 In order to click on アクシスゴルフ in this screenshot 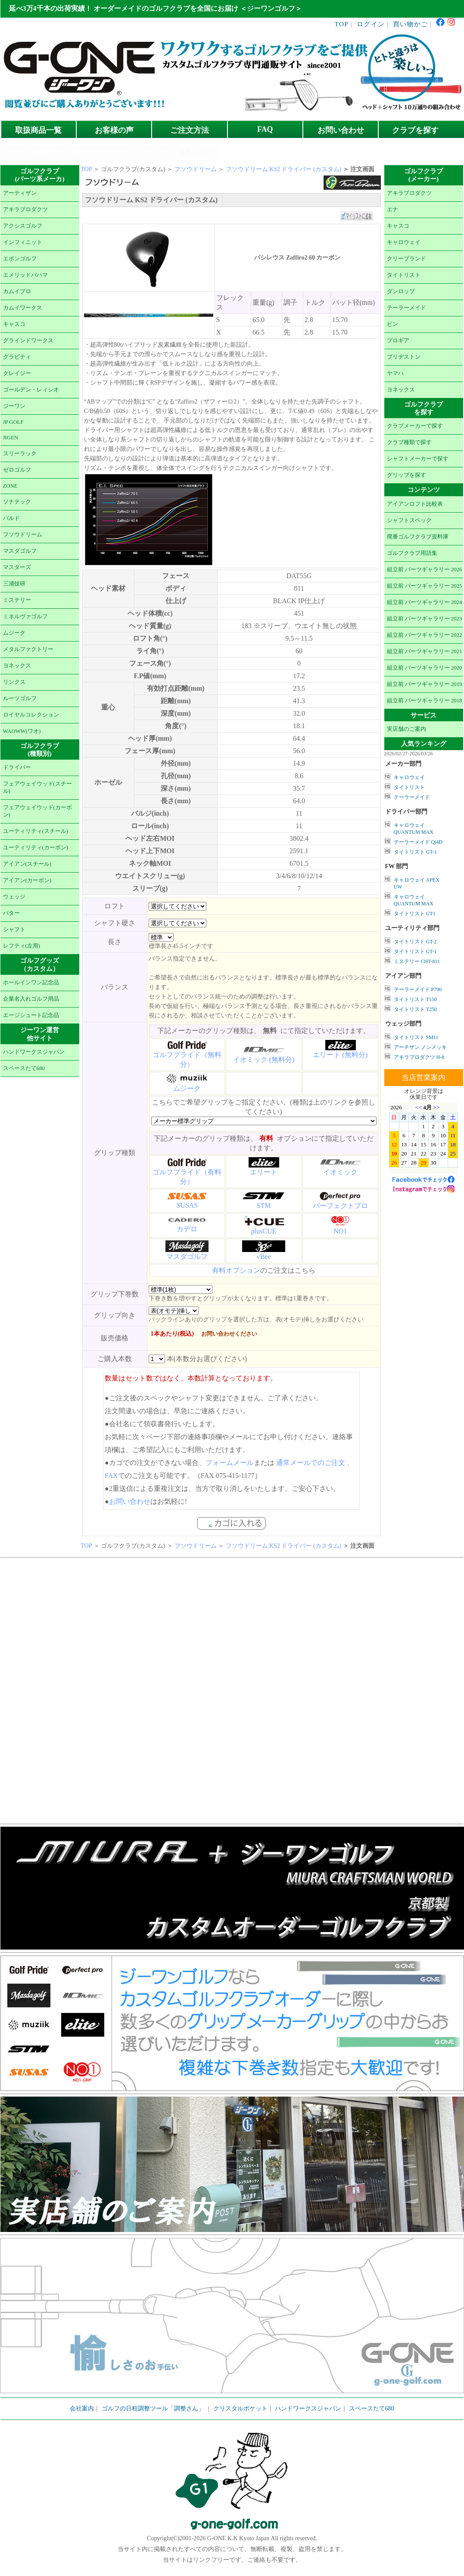, I will do `click(22, 226)`.